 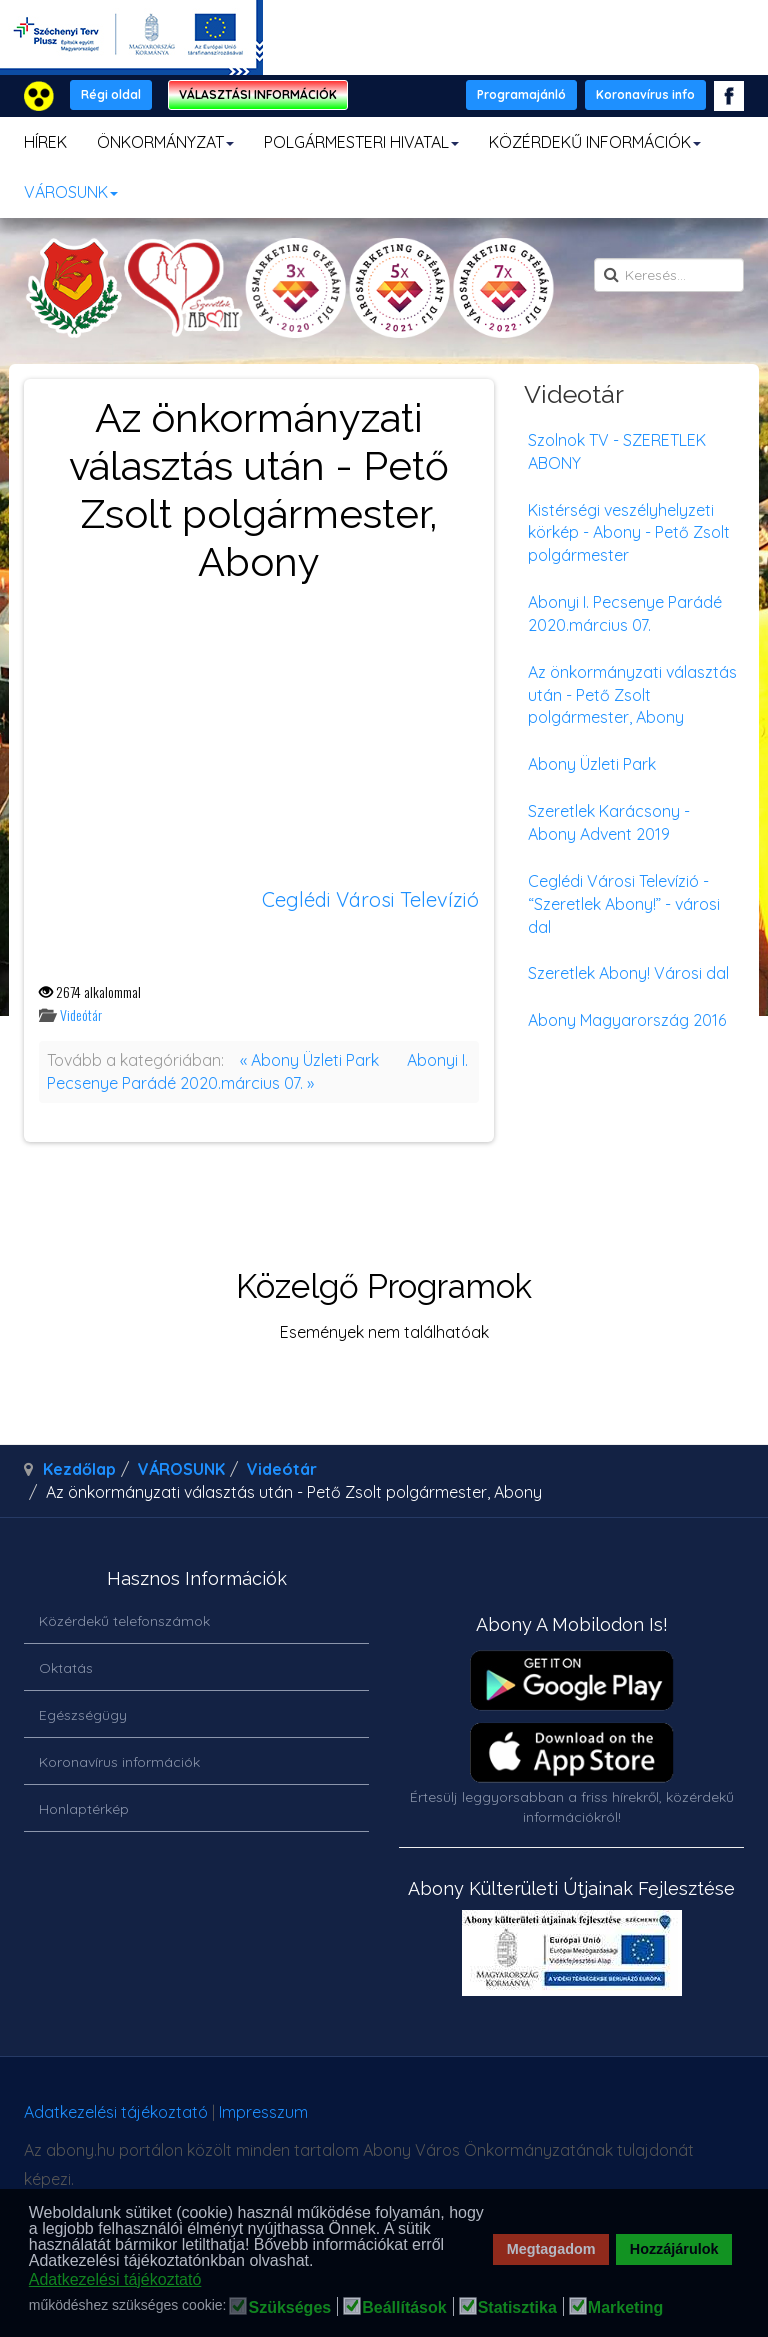 What do you see at coordinates (258, 94) in the screenshot?
I see `VÁLASZTÁSI INFORMÁCIÓK` at bounding box center [258, 94].